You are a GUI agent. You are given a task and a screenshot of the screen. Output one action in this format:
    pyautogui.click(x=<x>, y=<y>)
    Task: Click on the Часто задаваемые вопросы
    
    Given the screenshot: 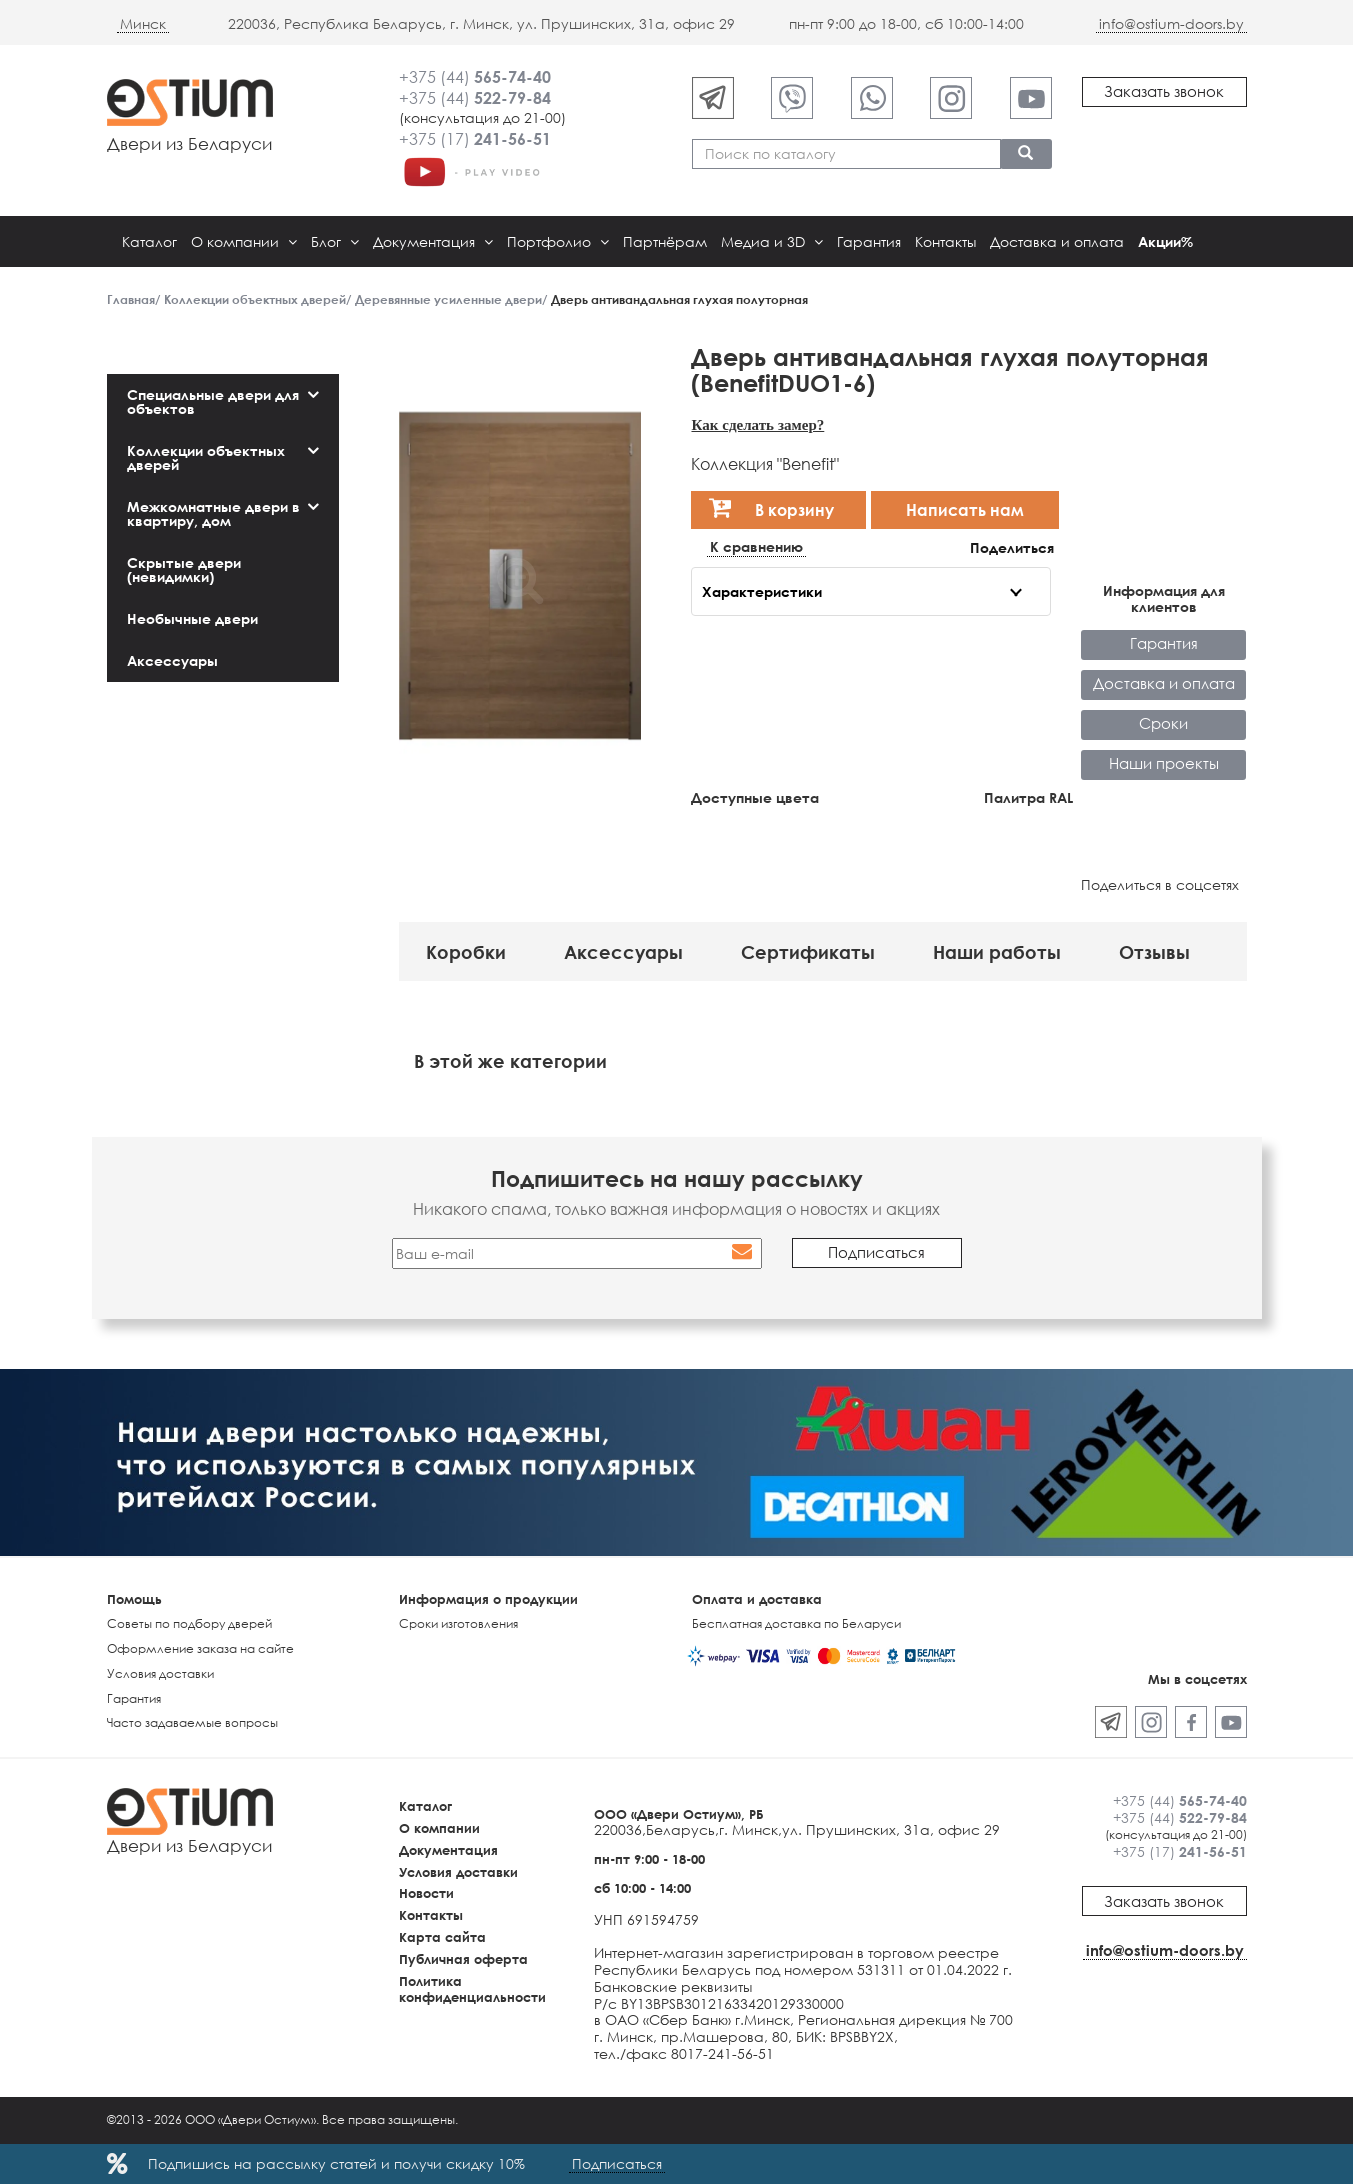 What is the action you would take?
    pyautogui.click(x=192, y=1722)
    